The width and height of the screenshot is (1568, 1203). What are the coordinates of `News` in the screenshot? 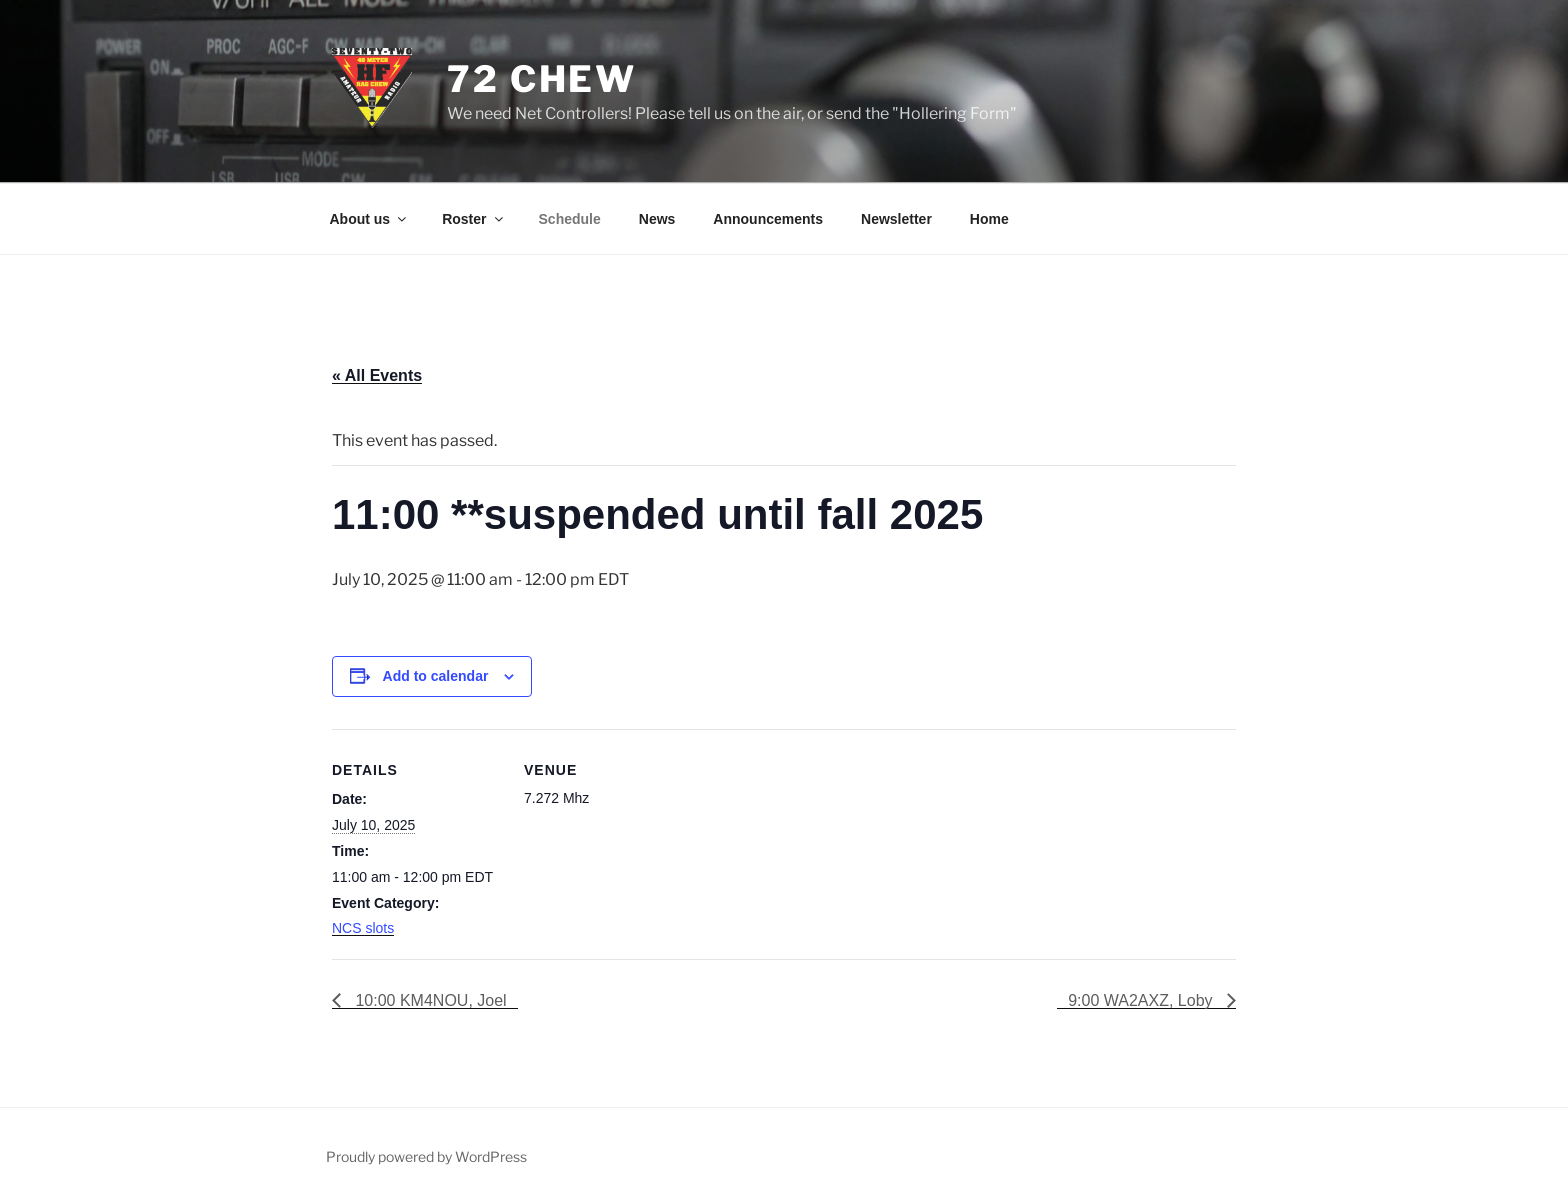 It's located at (657, 219).